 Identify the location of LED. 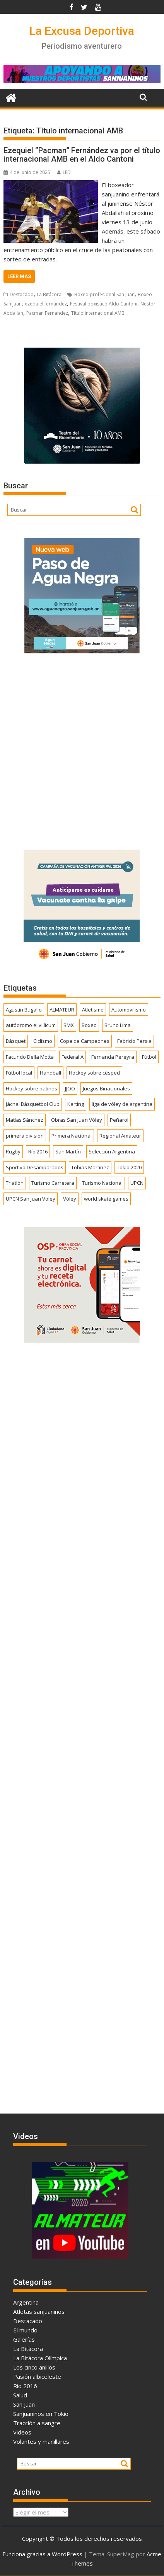
(64, 172).